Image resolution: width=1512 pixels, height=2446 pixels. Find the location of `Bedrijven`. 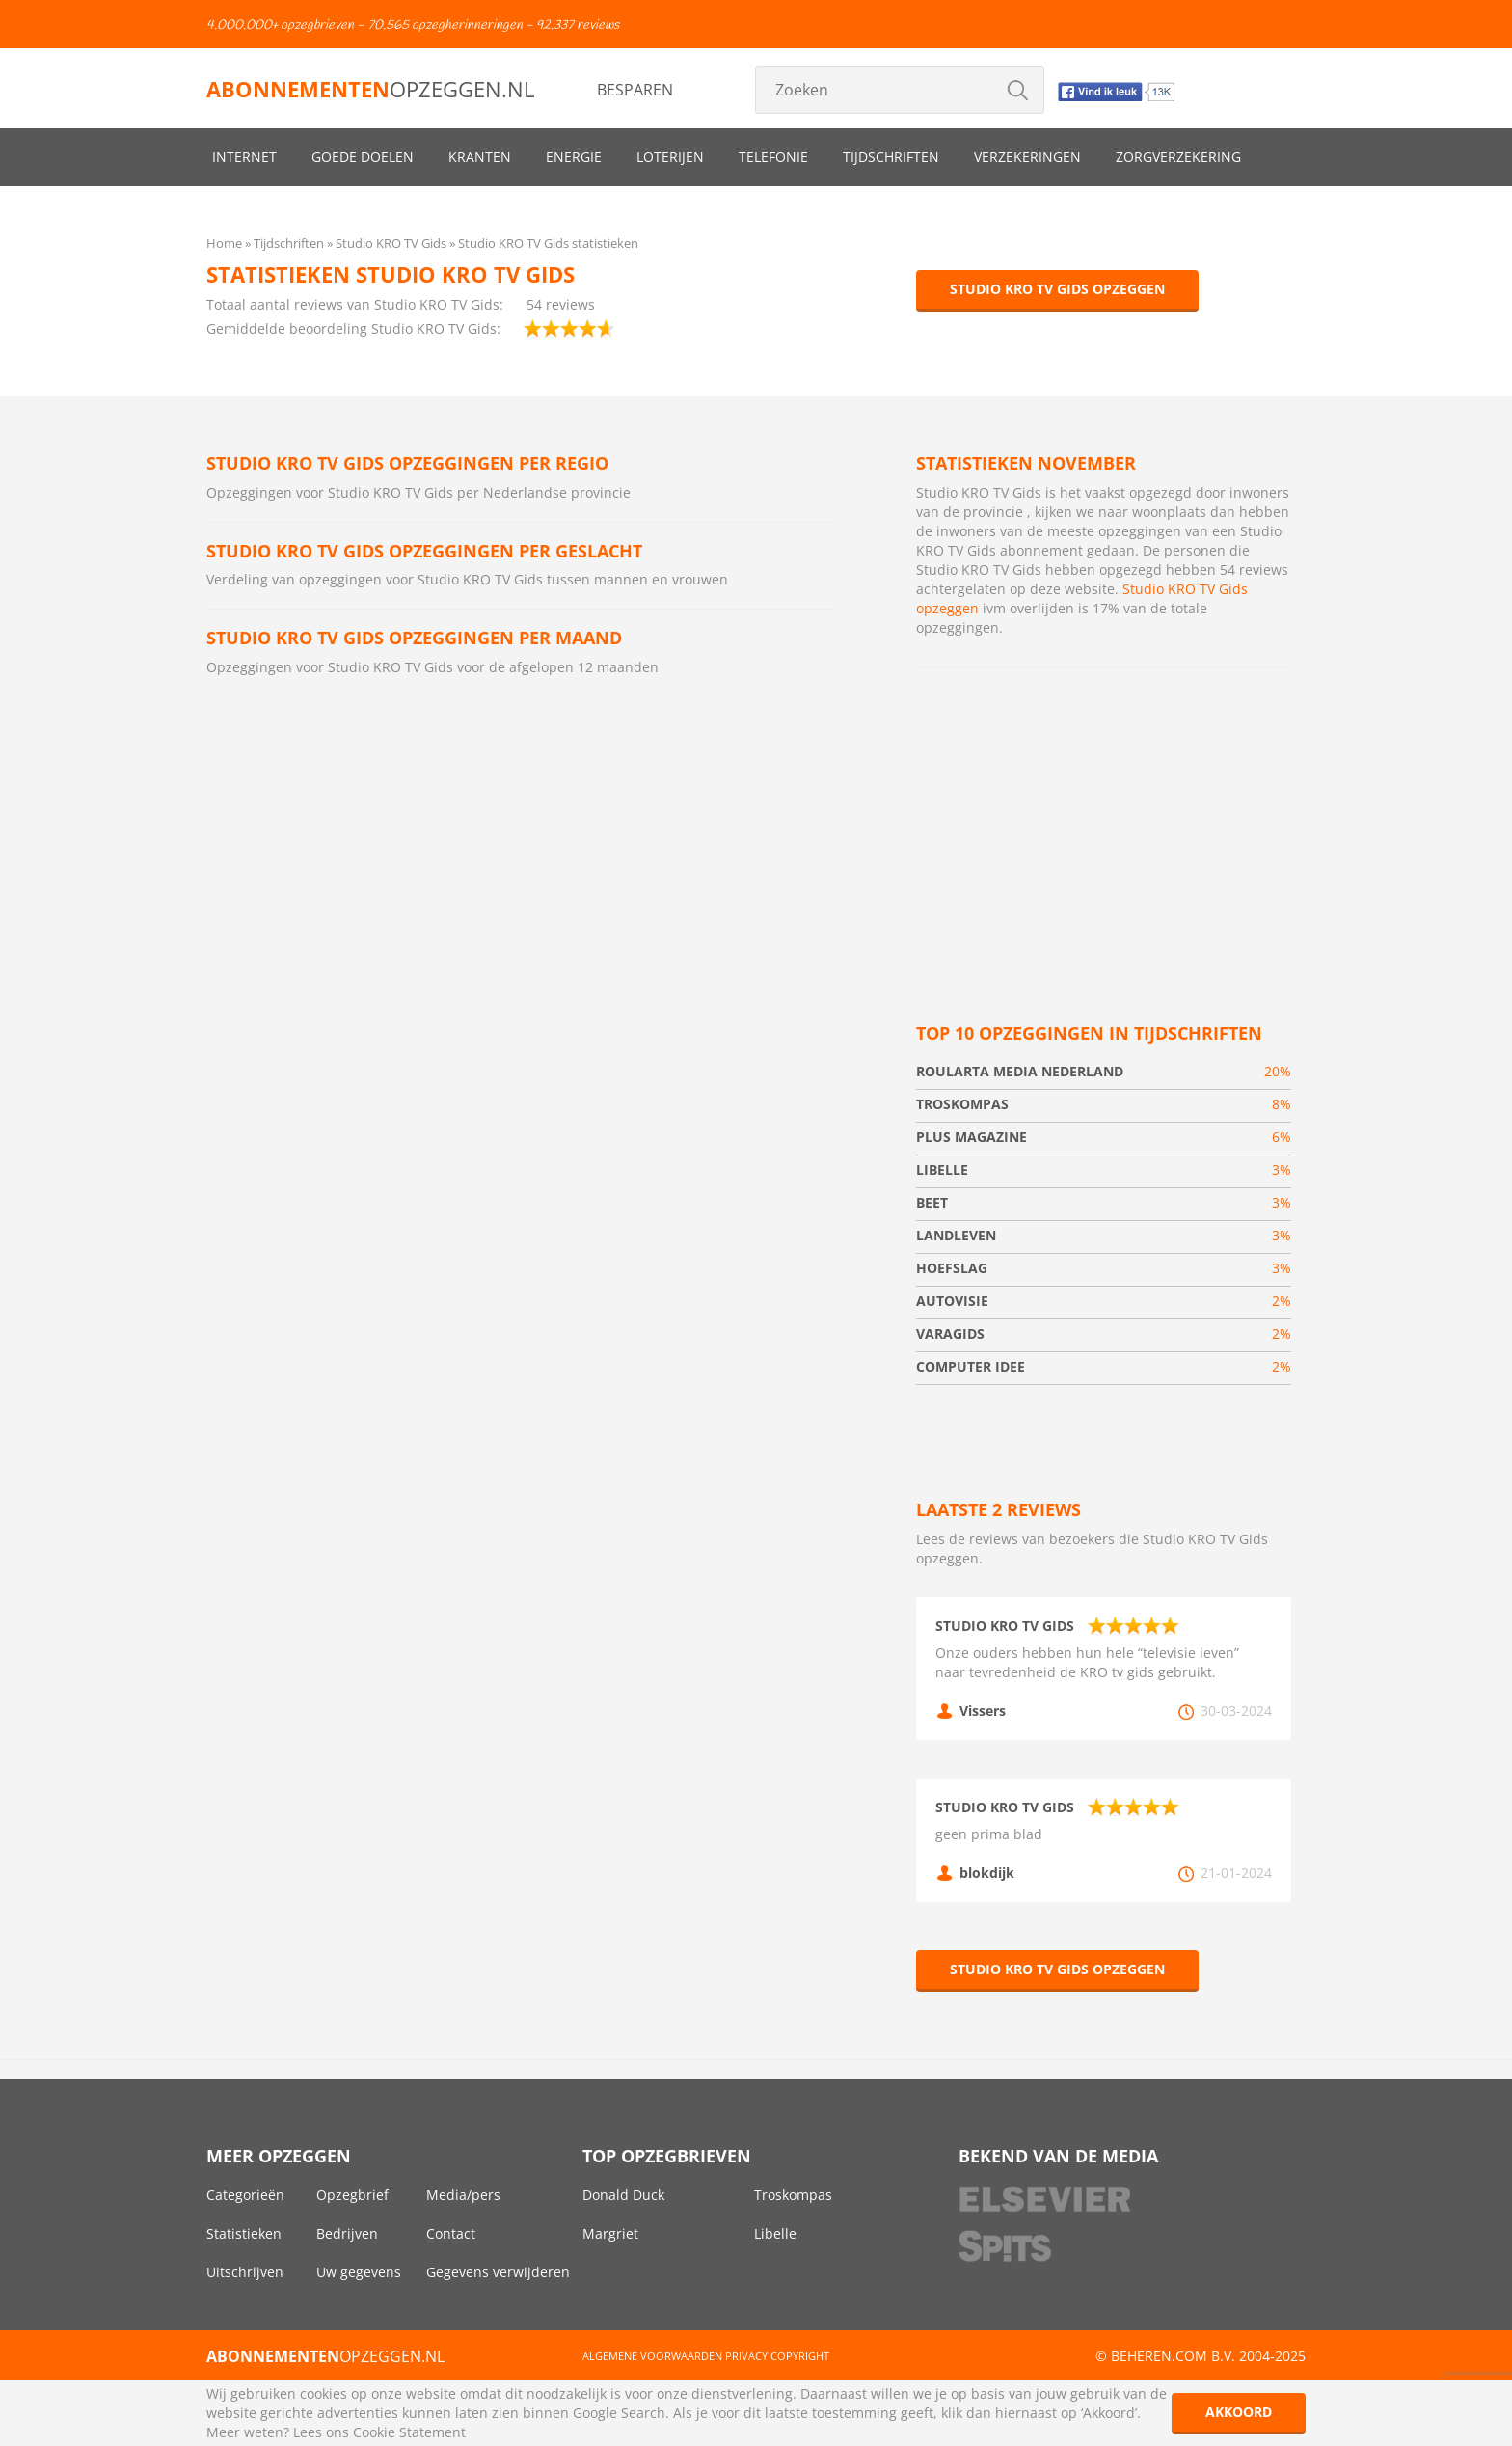

Bedrijven is located at coordinates (347, 2233).